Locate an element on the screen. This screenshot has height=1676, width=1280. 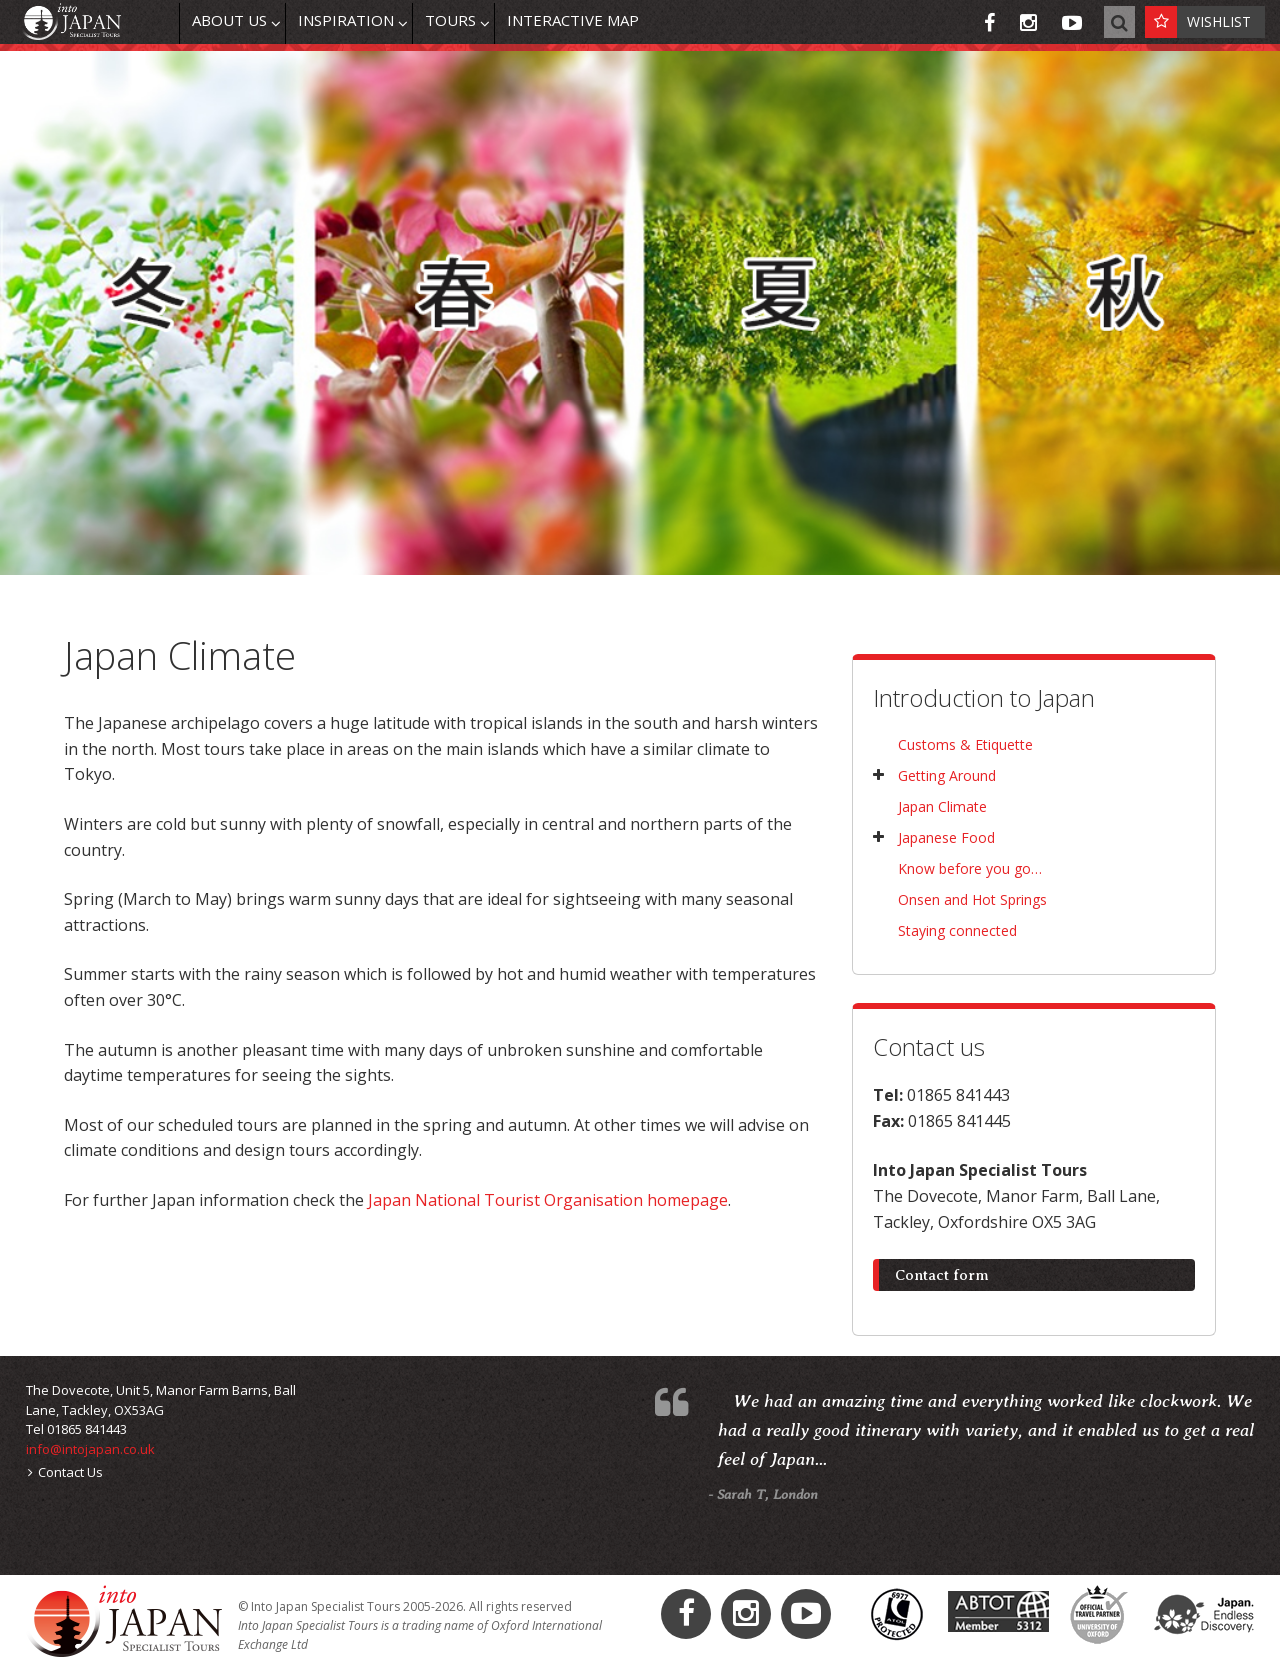
Contact form is located at coordinates (942, 1275).